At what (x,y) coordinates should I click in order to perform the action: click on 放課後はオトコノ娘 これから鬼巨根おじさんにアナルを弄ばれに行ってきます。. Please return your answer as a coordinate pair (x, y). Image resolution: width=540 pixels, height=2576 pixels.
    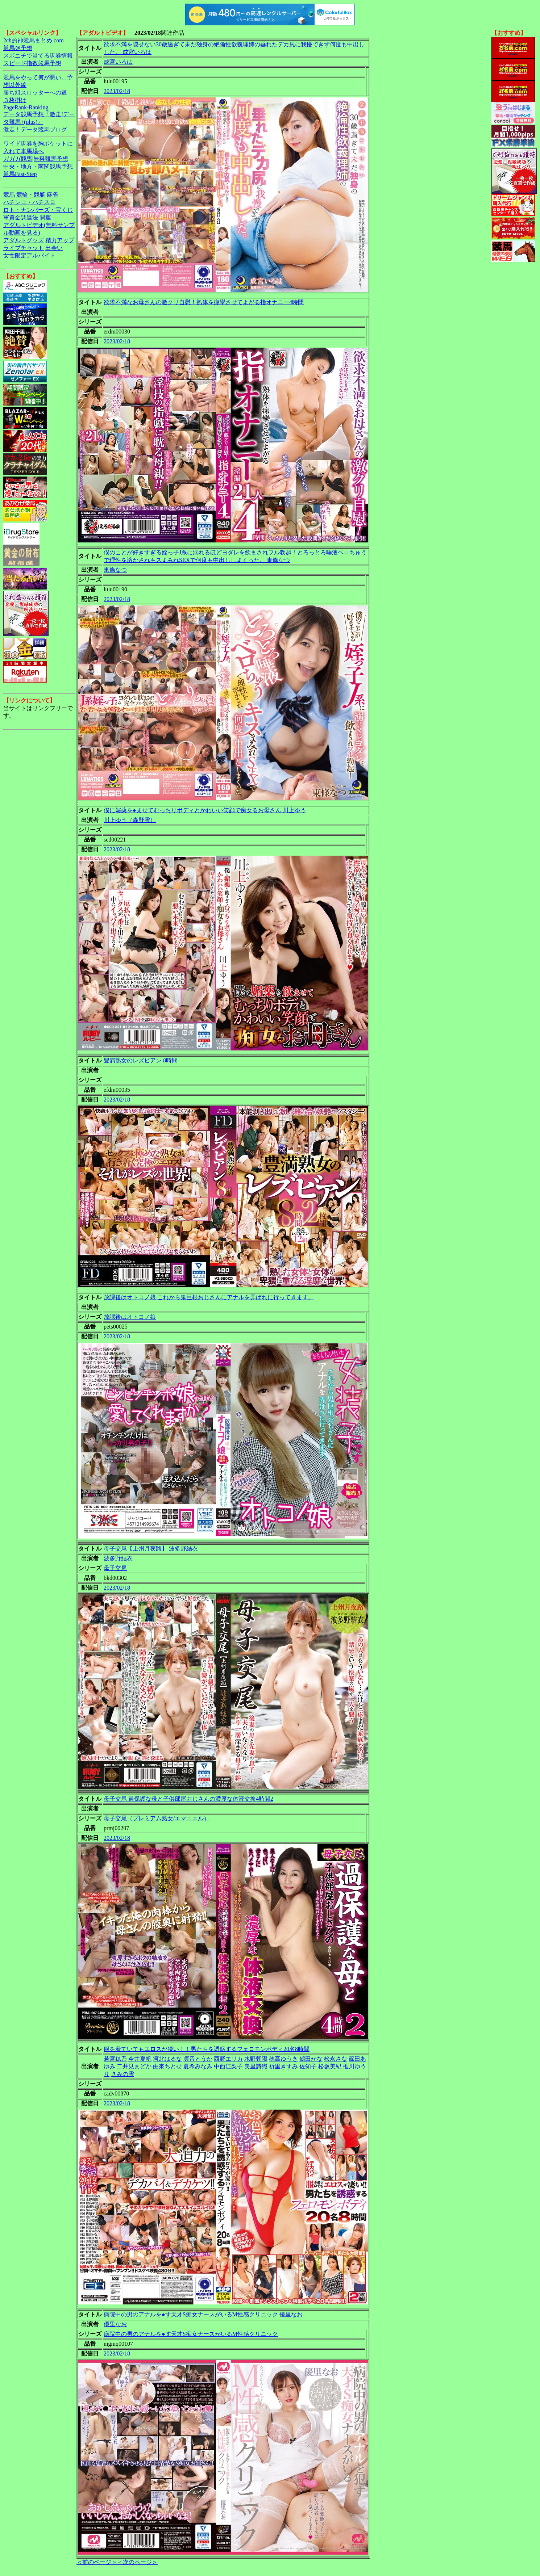
    Looking at the image, I should click on (209, 1297).